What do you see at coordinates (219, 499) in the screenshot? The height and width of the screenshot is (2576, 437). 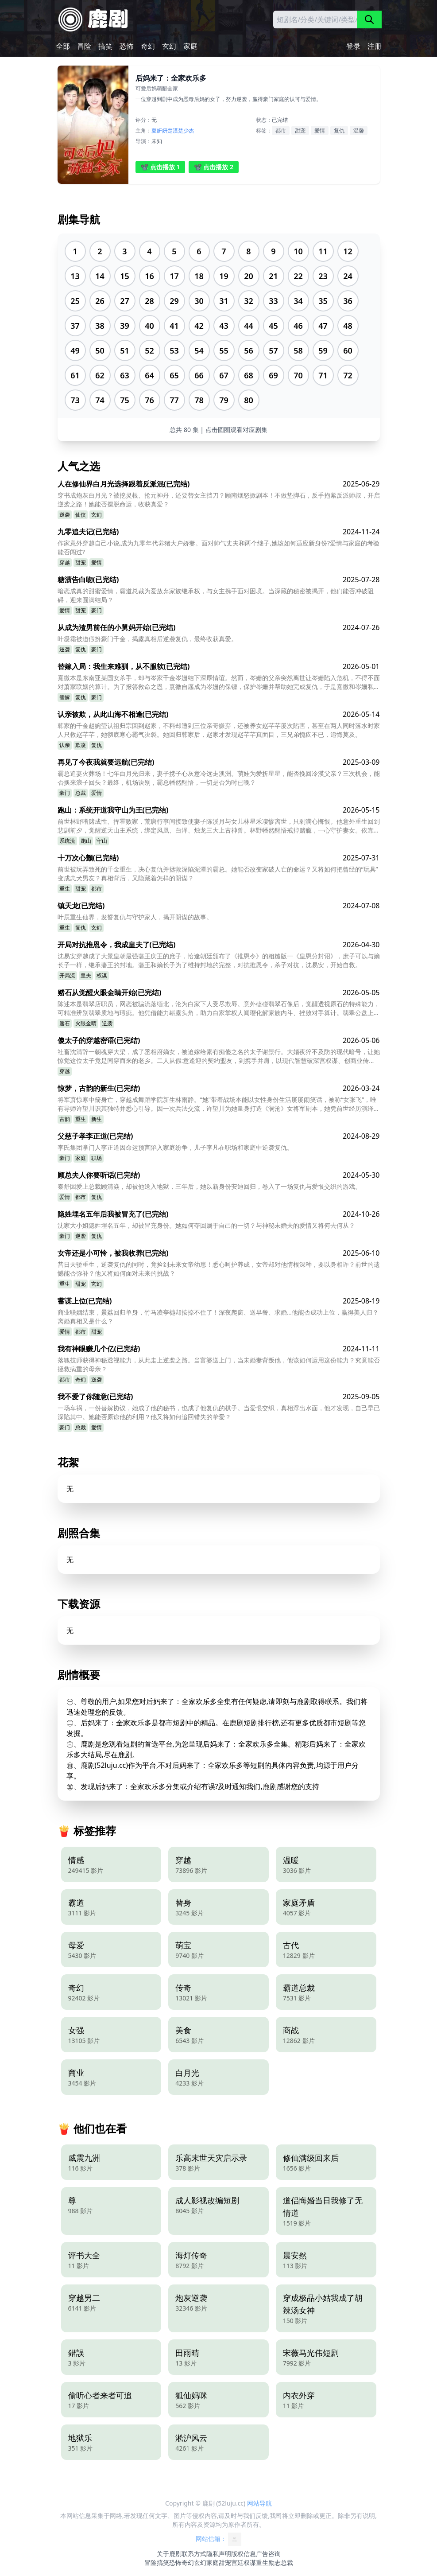 I see `穿书成炮灰白月光？被挖灵根、抢元神丹，还要替女主挡刀？顾南烟怒掀剧本！不做垫脚石，反手抱紧反派师叔，开启逆袭之路！她能否摆脱命运，收获真爱？` at bounding box center [219, 499].